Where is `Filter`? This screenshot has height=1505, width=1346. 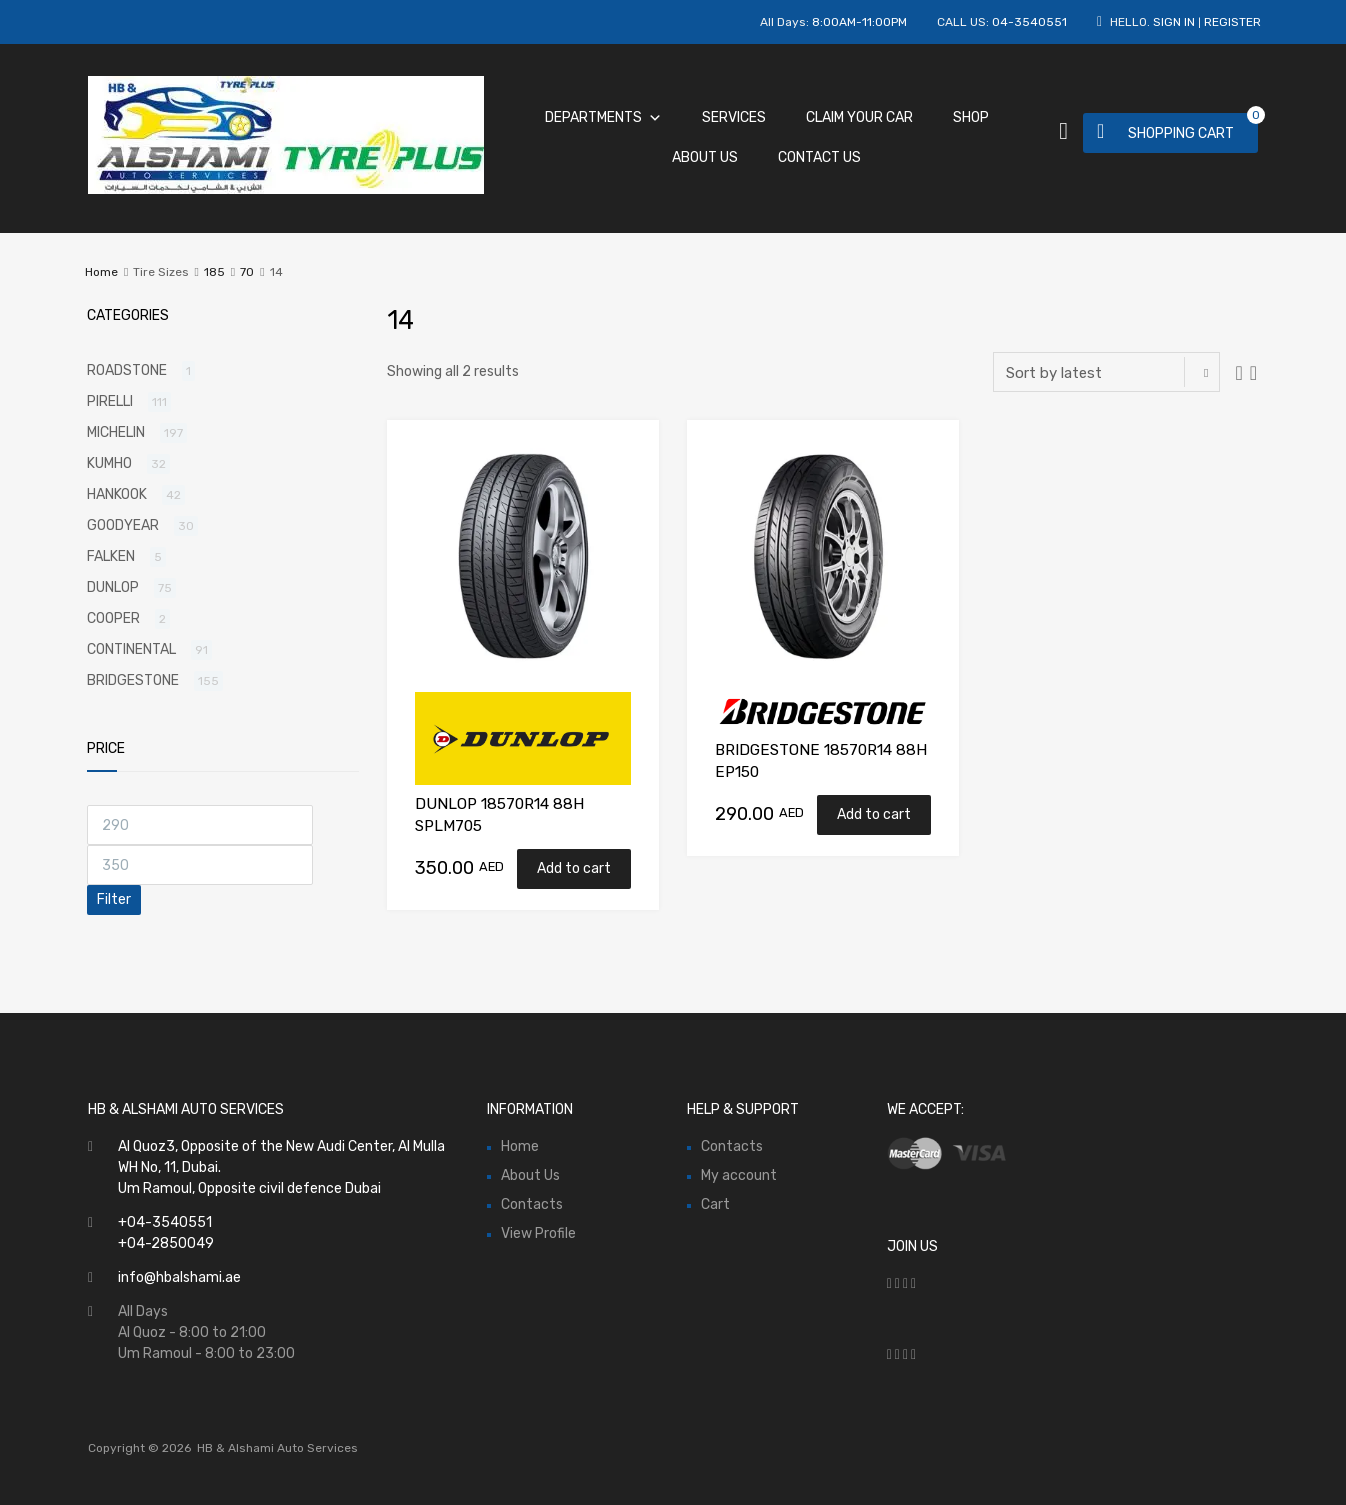
Filter is located at coordinates (114, 899).